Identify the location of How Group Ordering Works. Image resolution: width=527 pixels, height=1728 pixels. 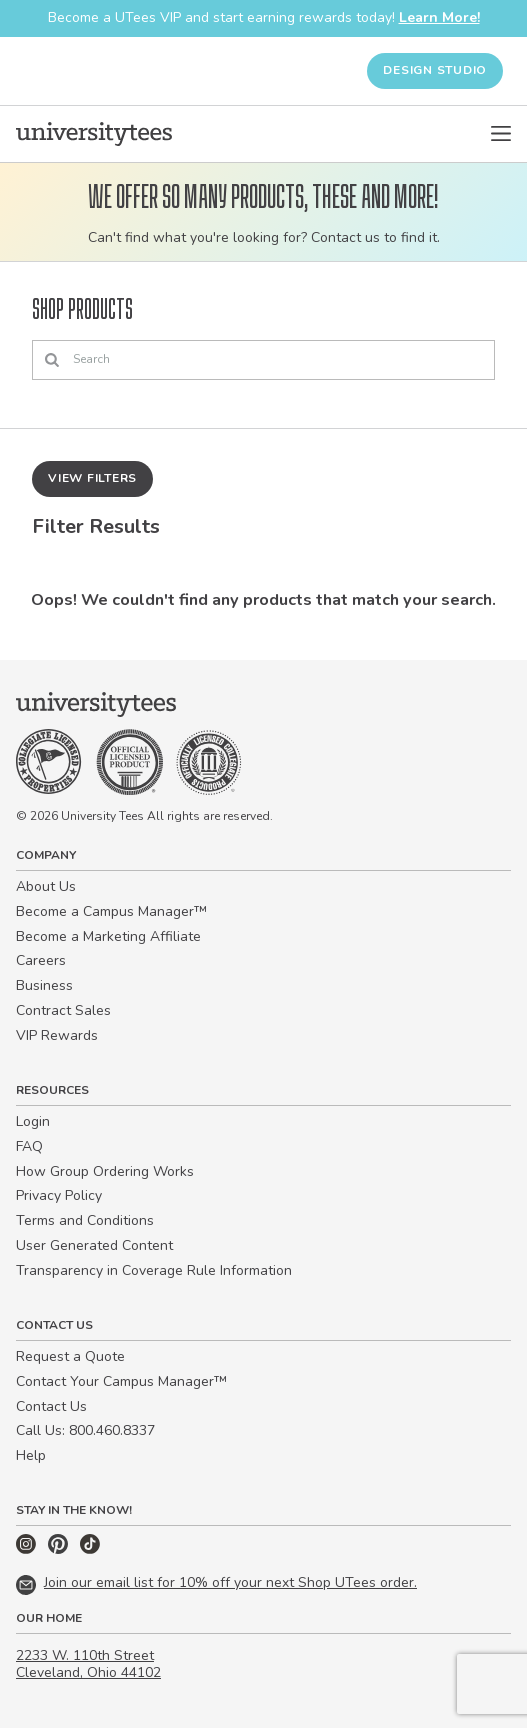
(105, 1171).